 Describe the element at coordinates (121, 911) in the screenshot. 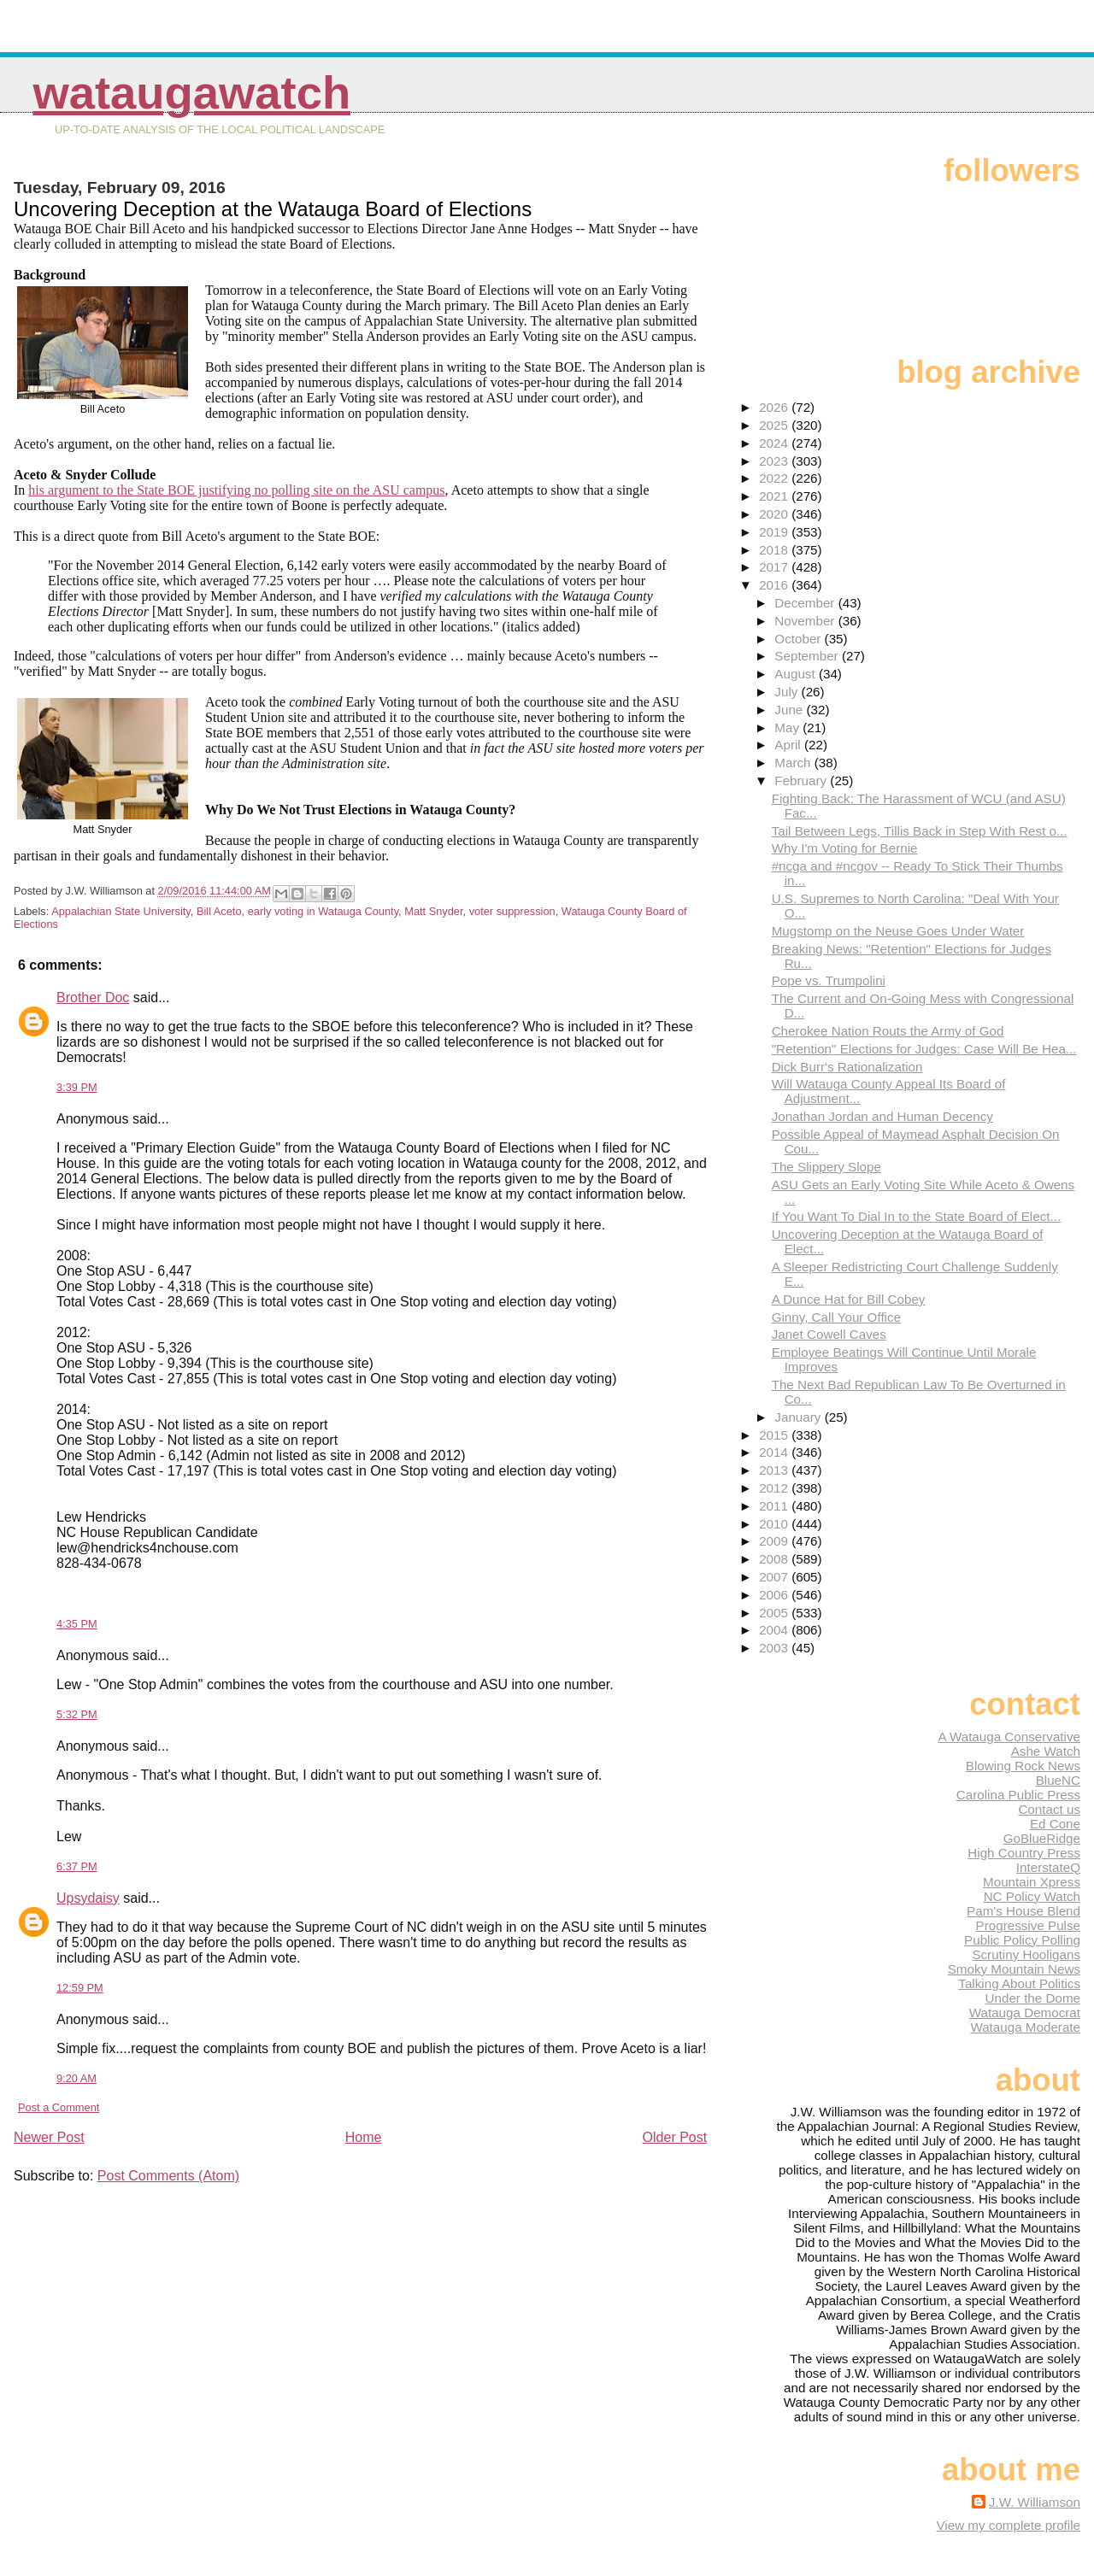

I see `Appalachian State University` at that location.